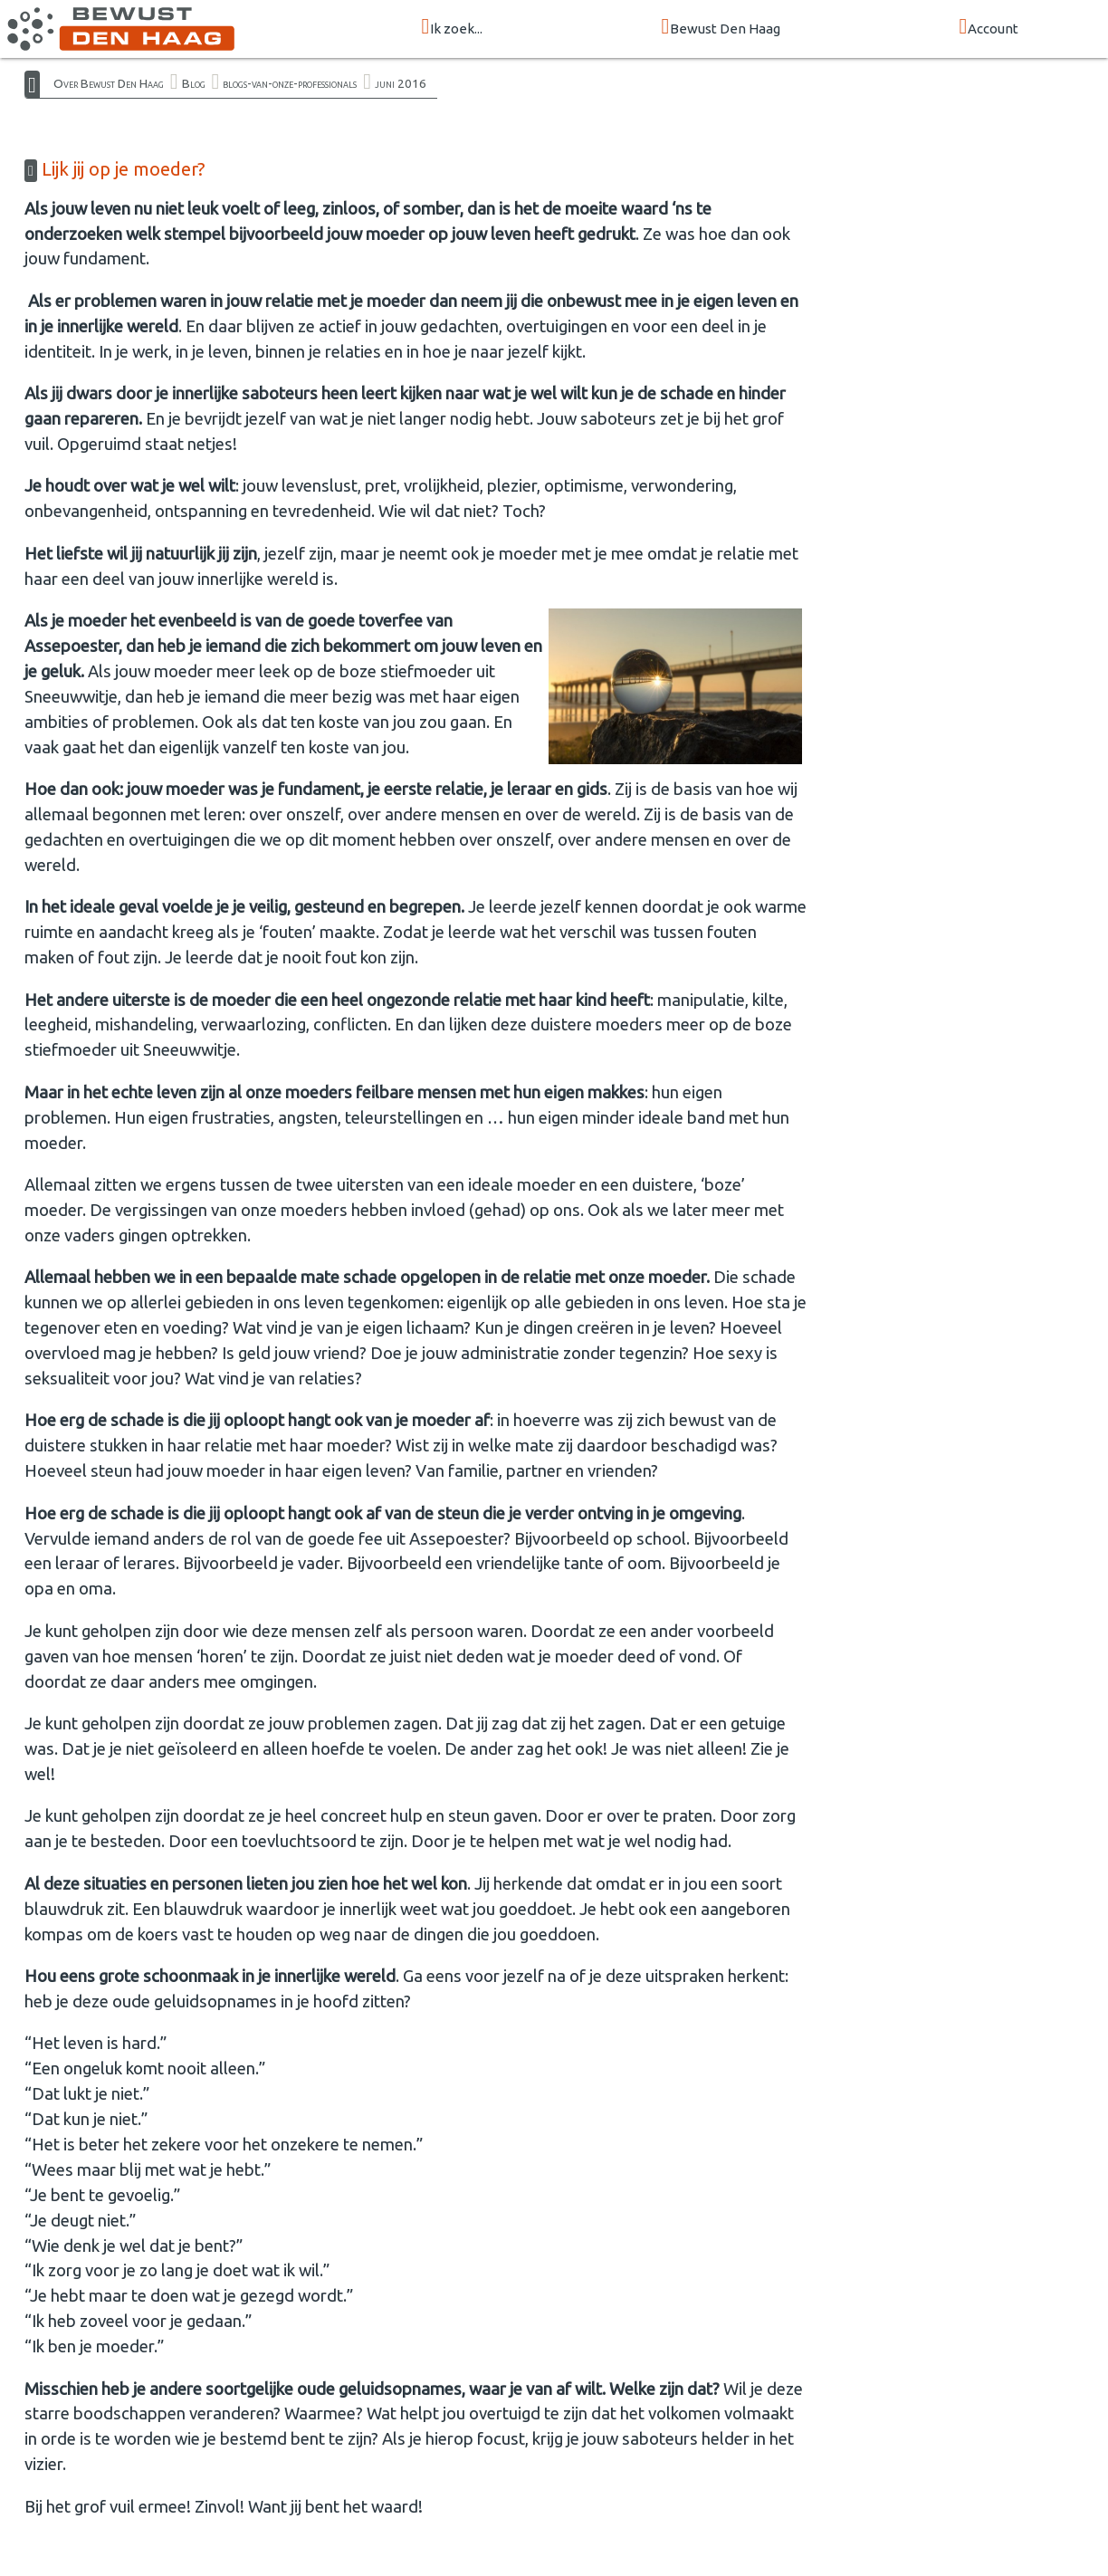 Image resolution: width=1108 pixels, height=2576 pixels. What do you see at coordinates (193, 83) in the screenshot?
I see `Blog` at bounding box center [193, 83].